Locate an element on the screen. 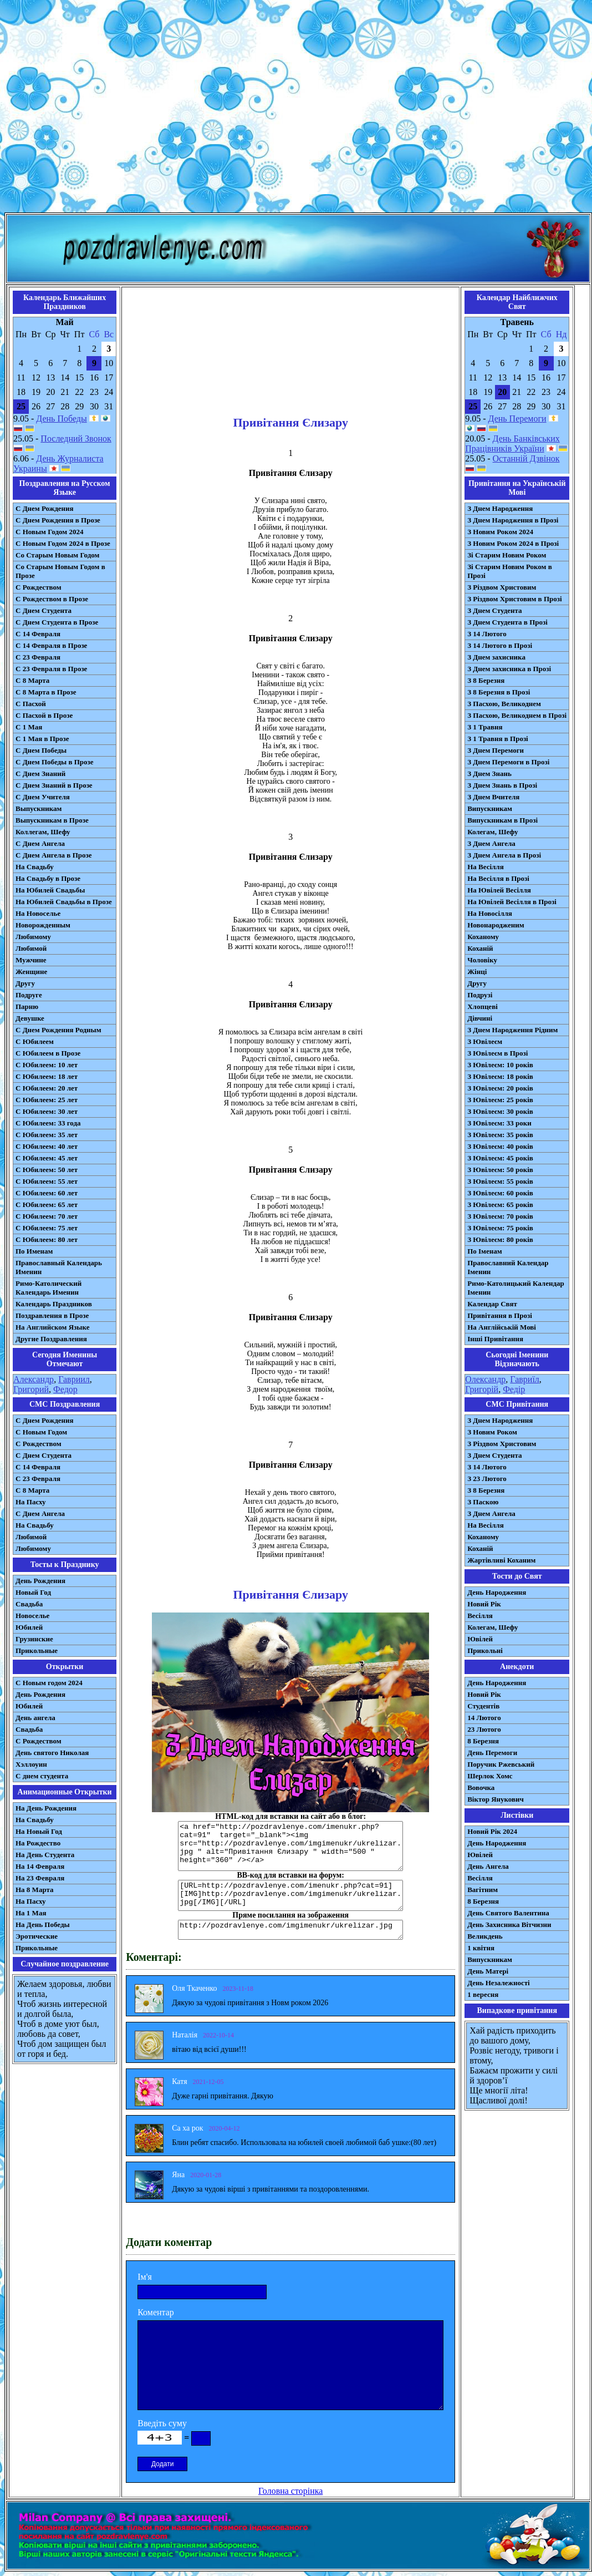 The image size is (592, 2576). На 8 Марта is located at coordinates (35, 1889).